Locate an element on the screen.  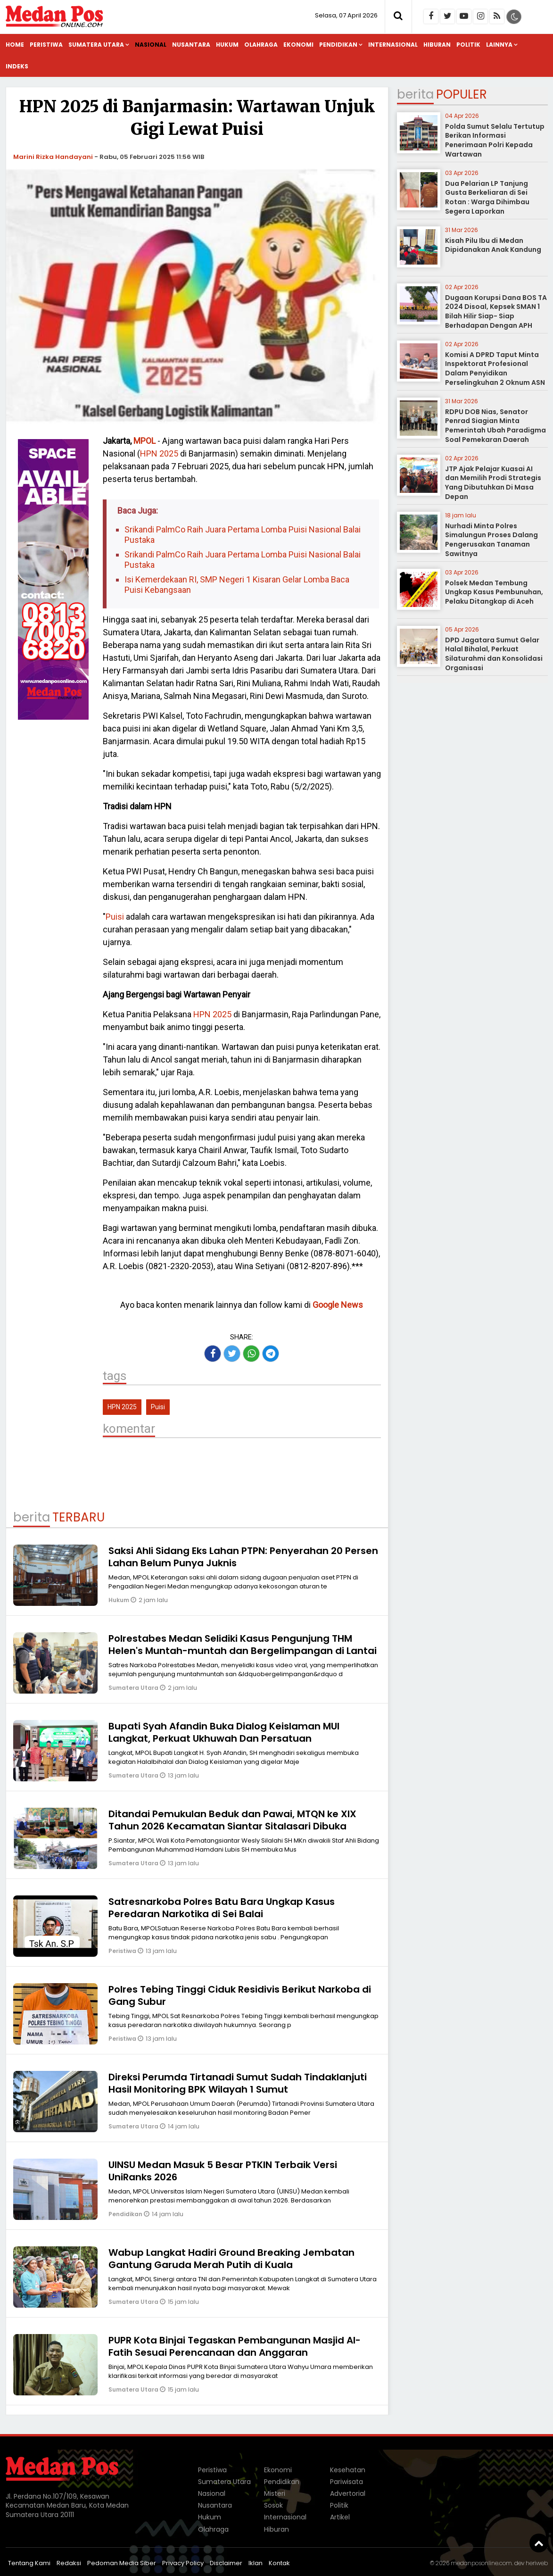
Redaksi is located at coordinates (69, 2563).